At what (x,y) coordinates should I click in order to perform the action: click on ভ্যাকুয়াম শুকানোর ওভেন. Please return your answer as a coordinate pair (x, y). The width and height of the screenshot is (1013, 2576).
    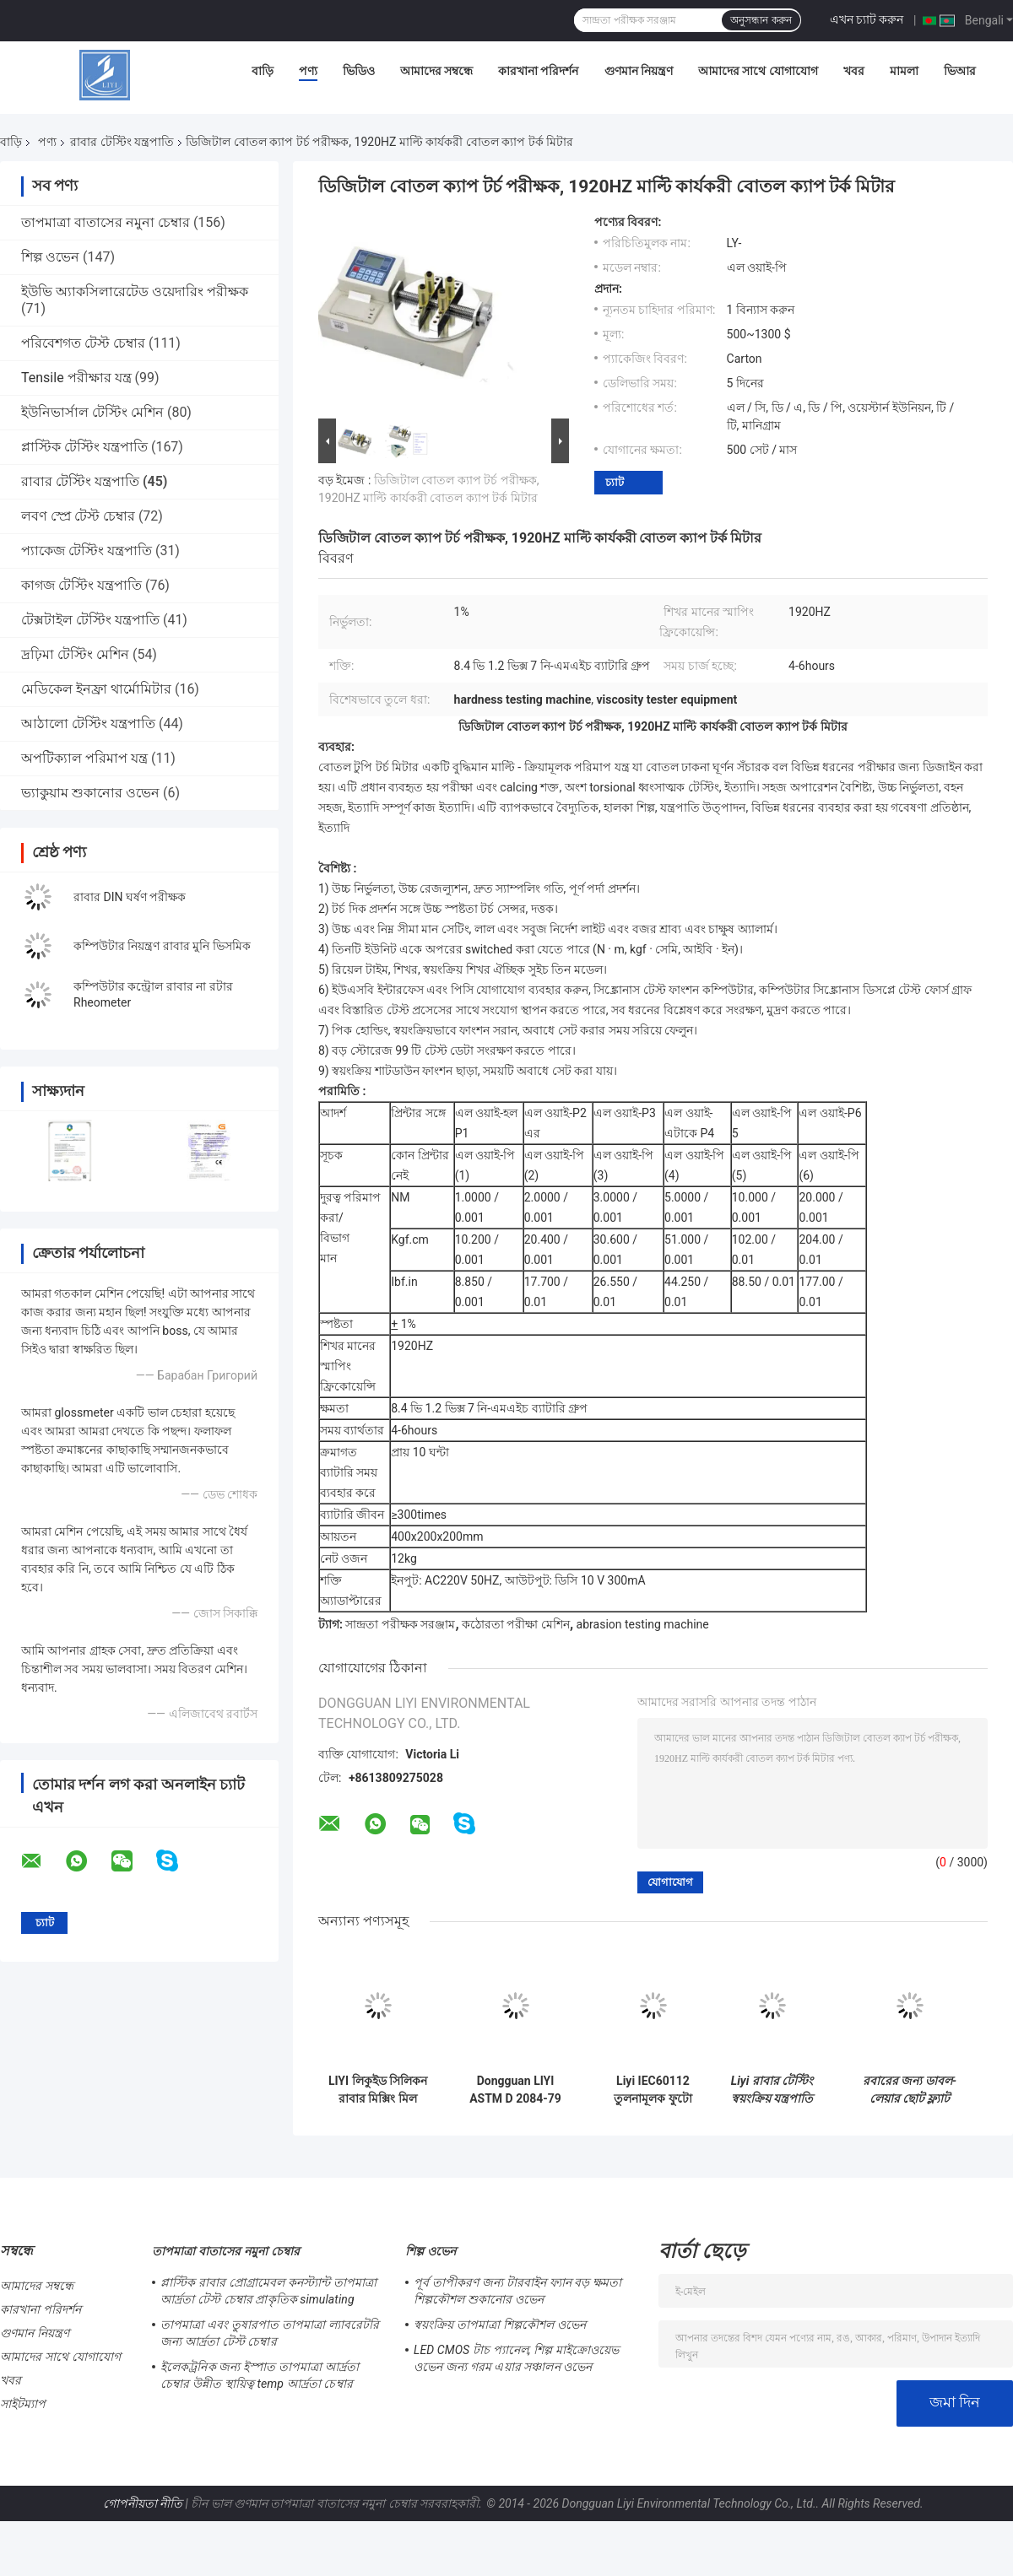
    Looking at the image, I should click on (90, 793).